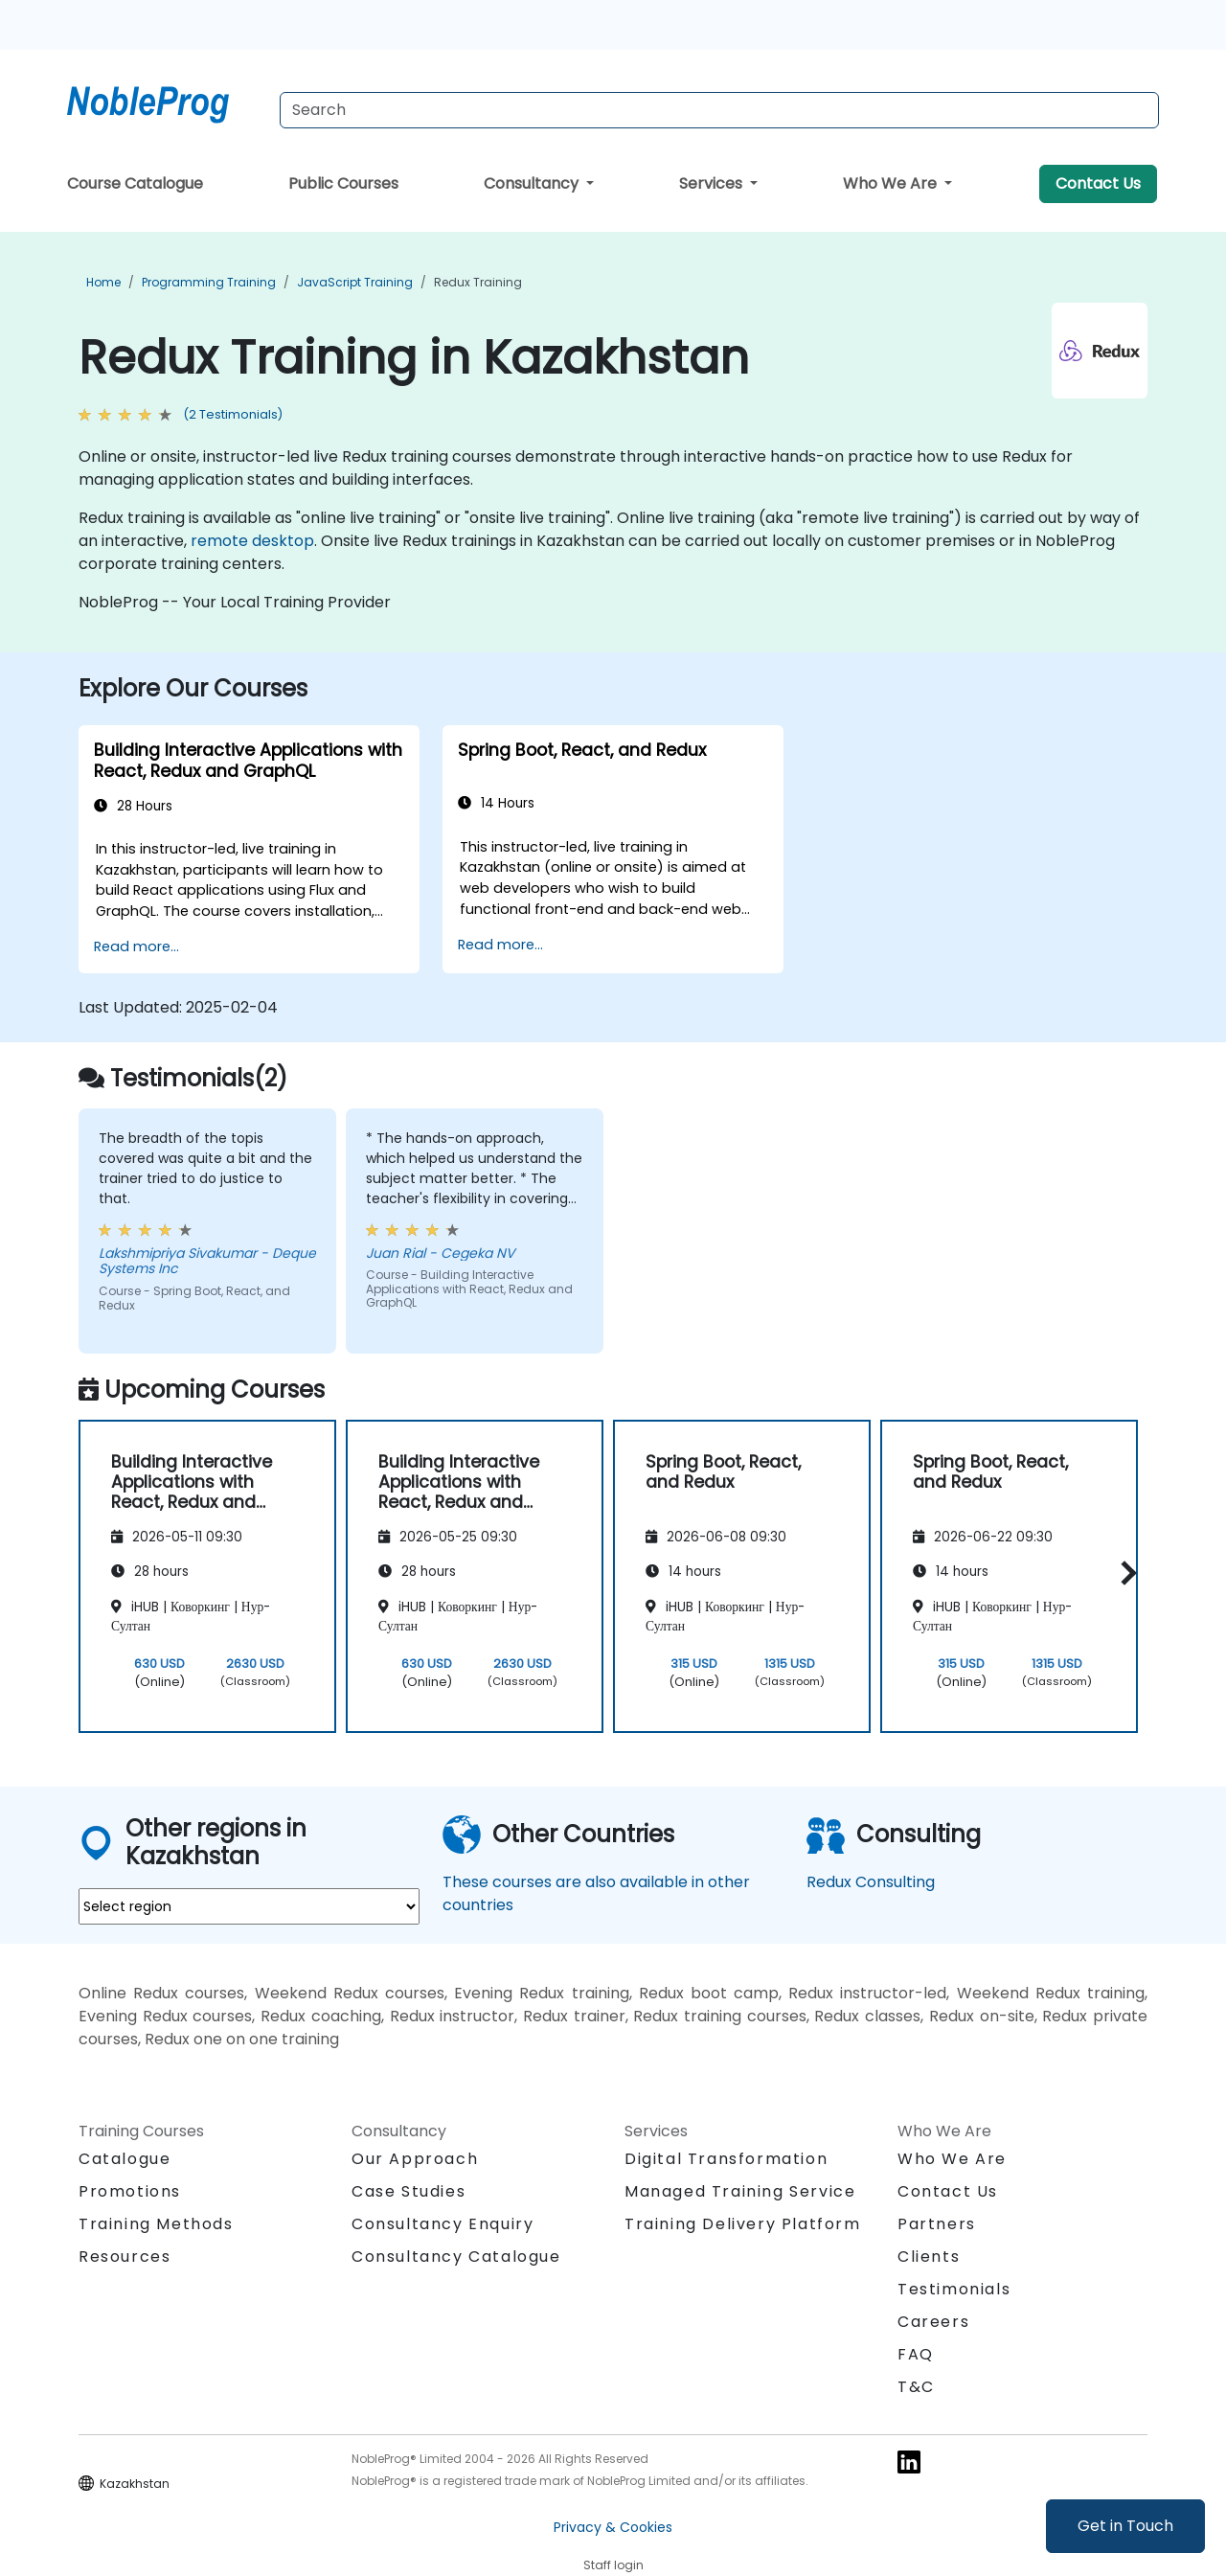  I want to click on [button], so click(1124, 1573).